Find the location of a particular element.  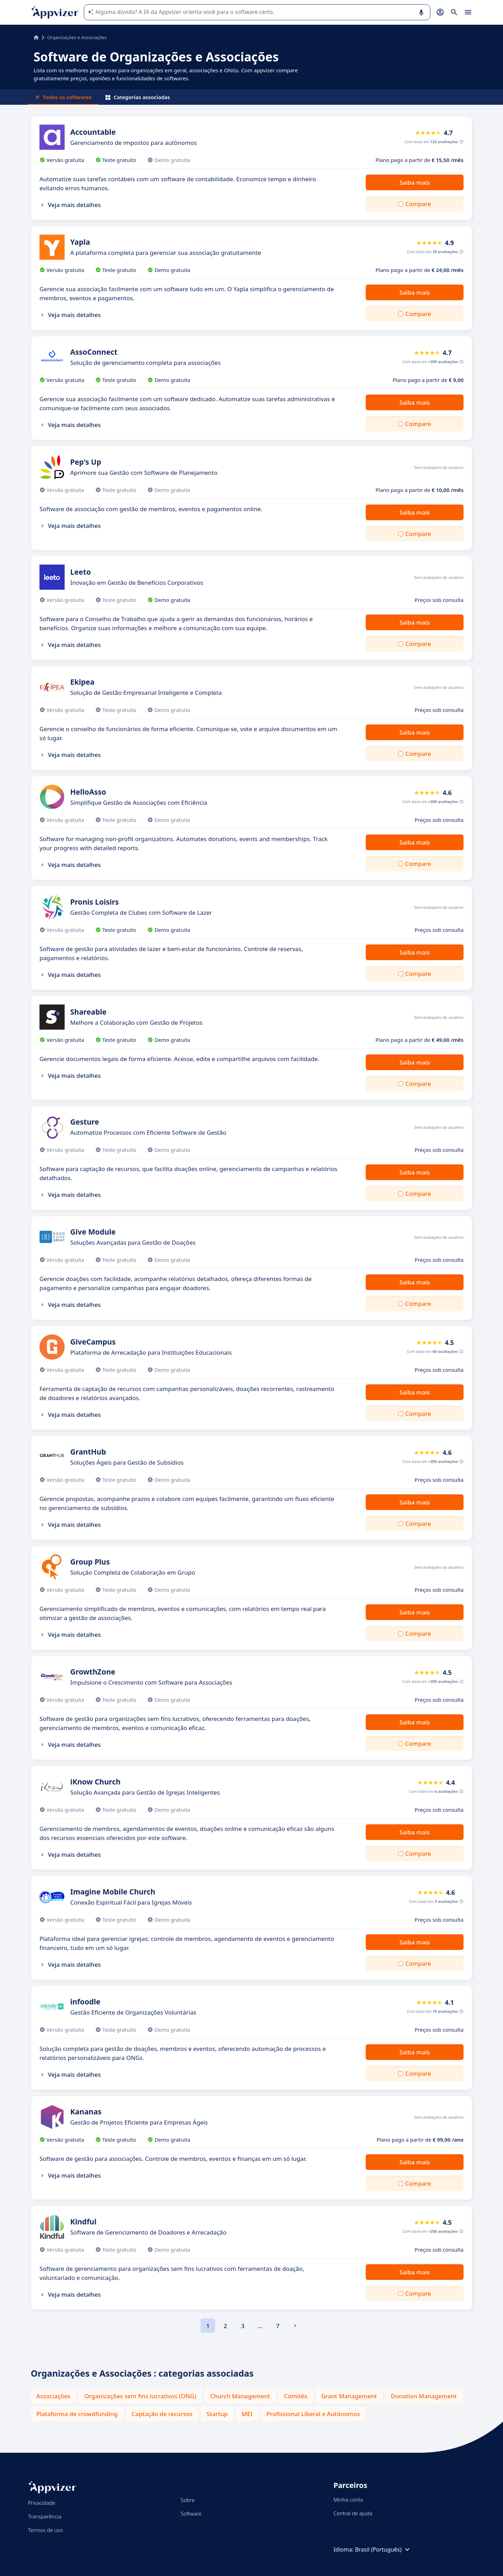

Profissional Liberal e Autônomos is located at coordinates (313, 2414).